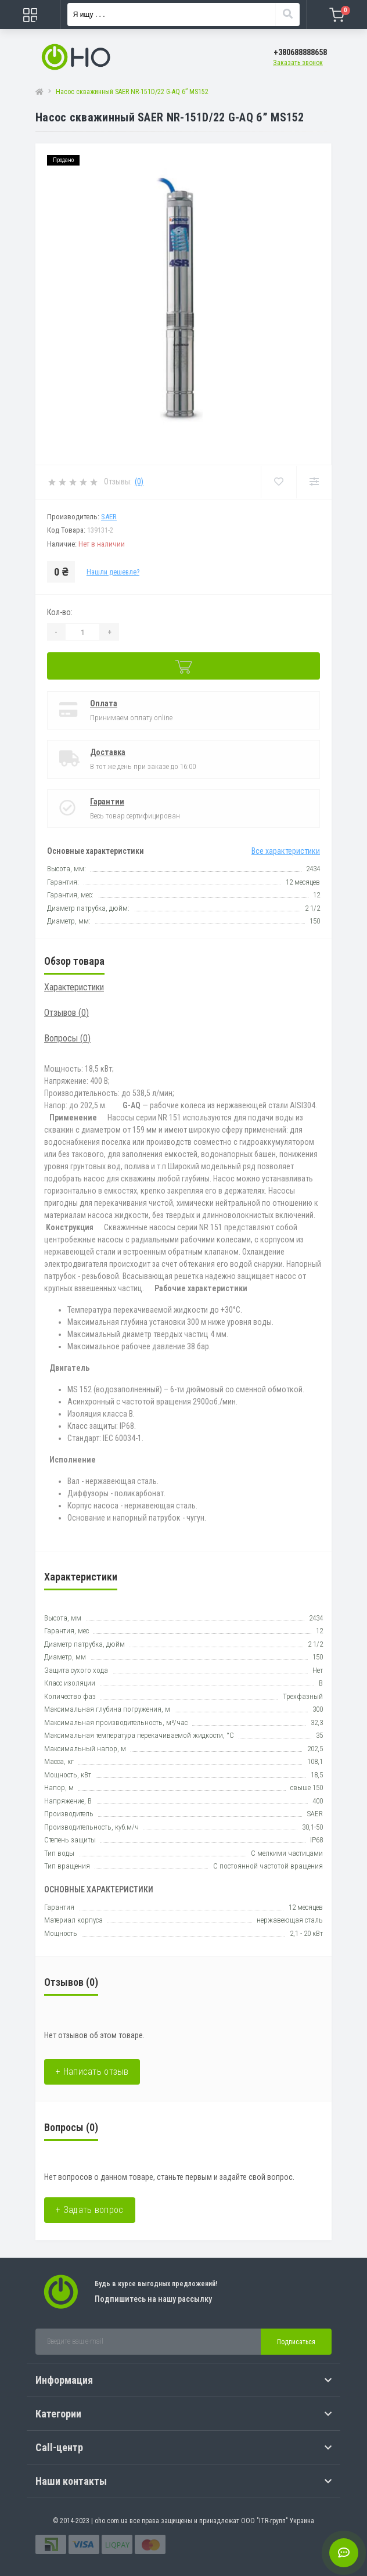  I want to click on [button], so click(300, 52).